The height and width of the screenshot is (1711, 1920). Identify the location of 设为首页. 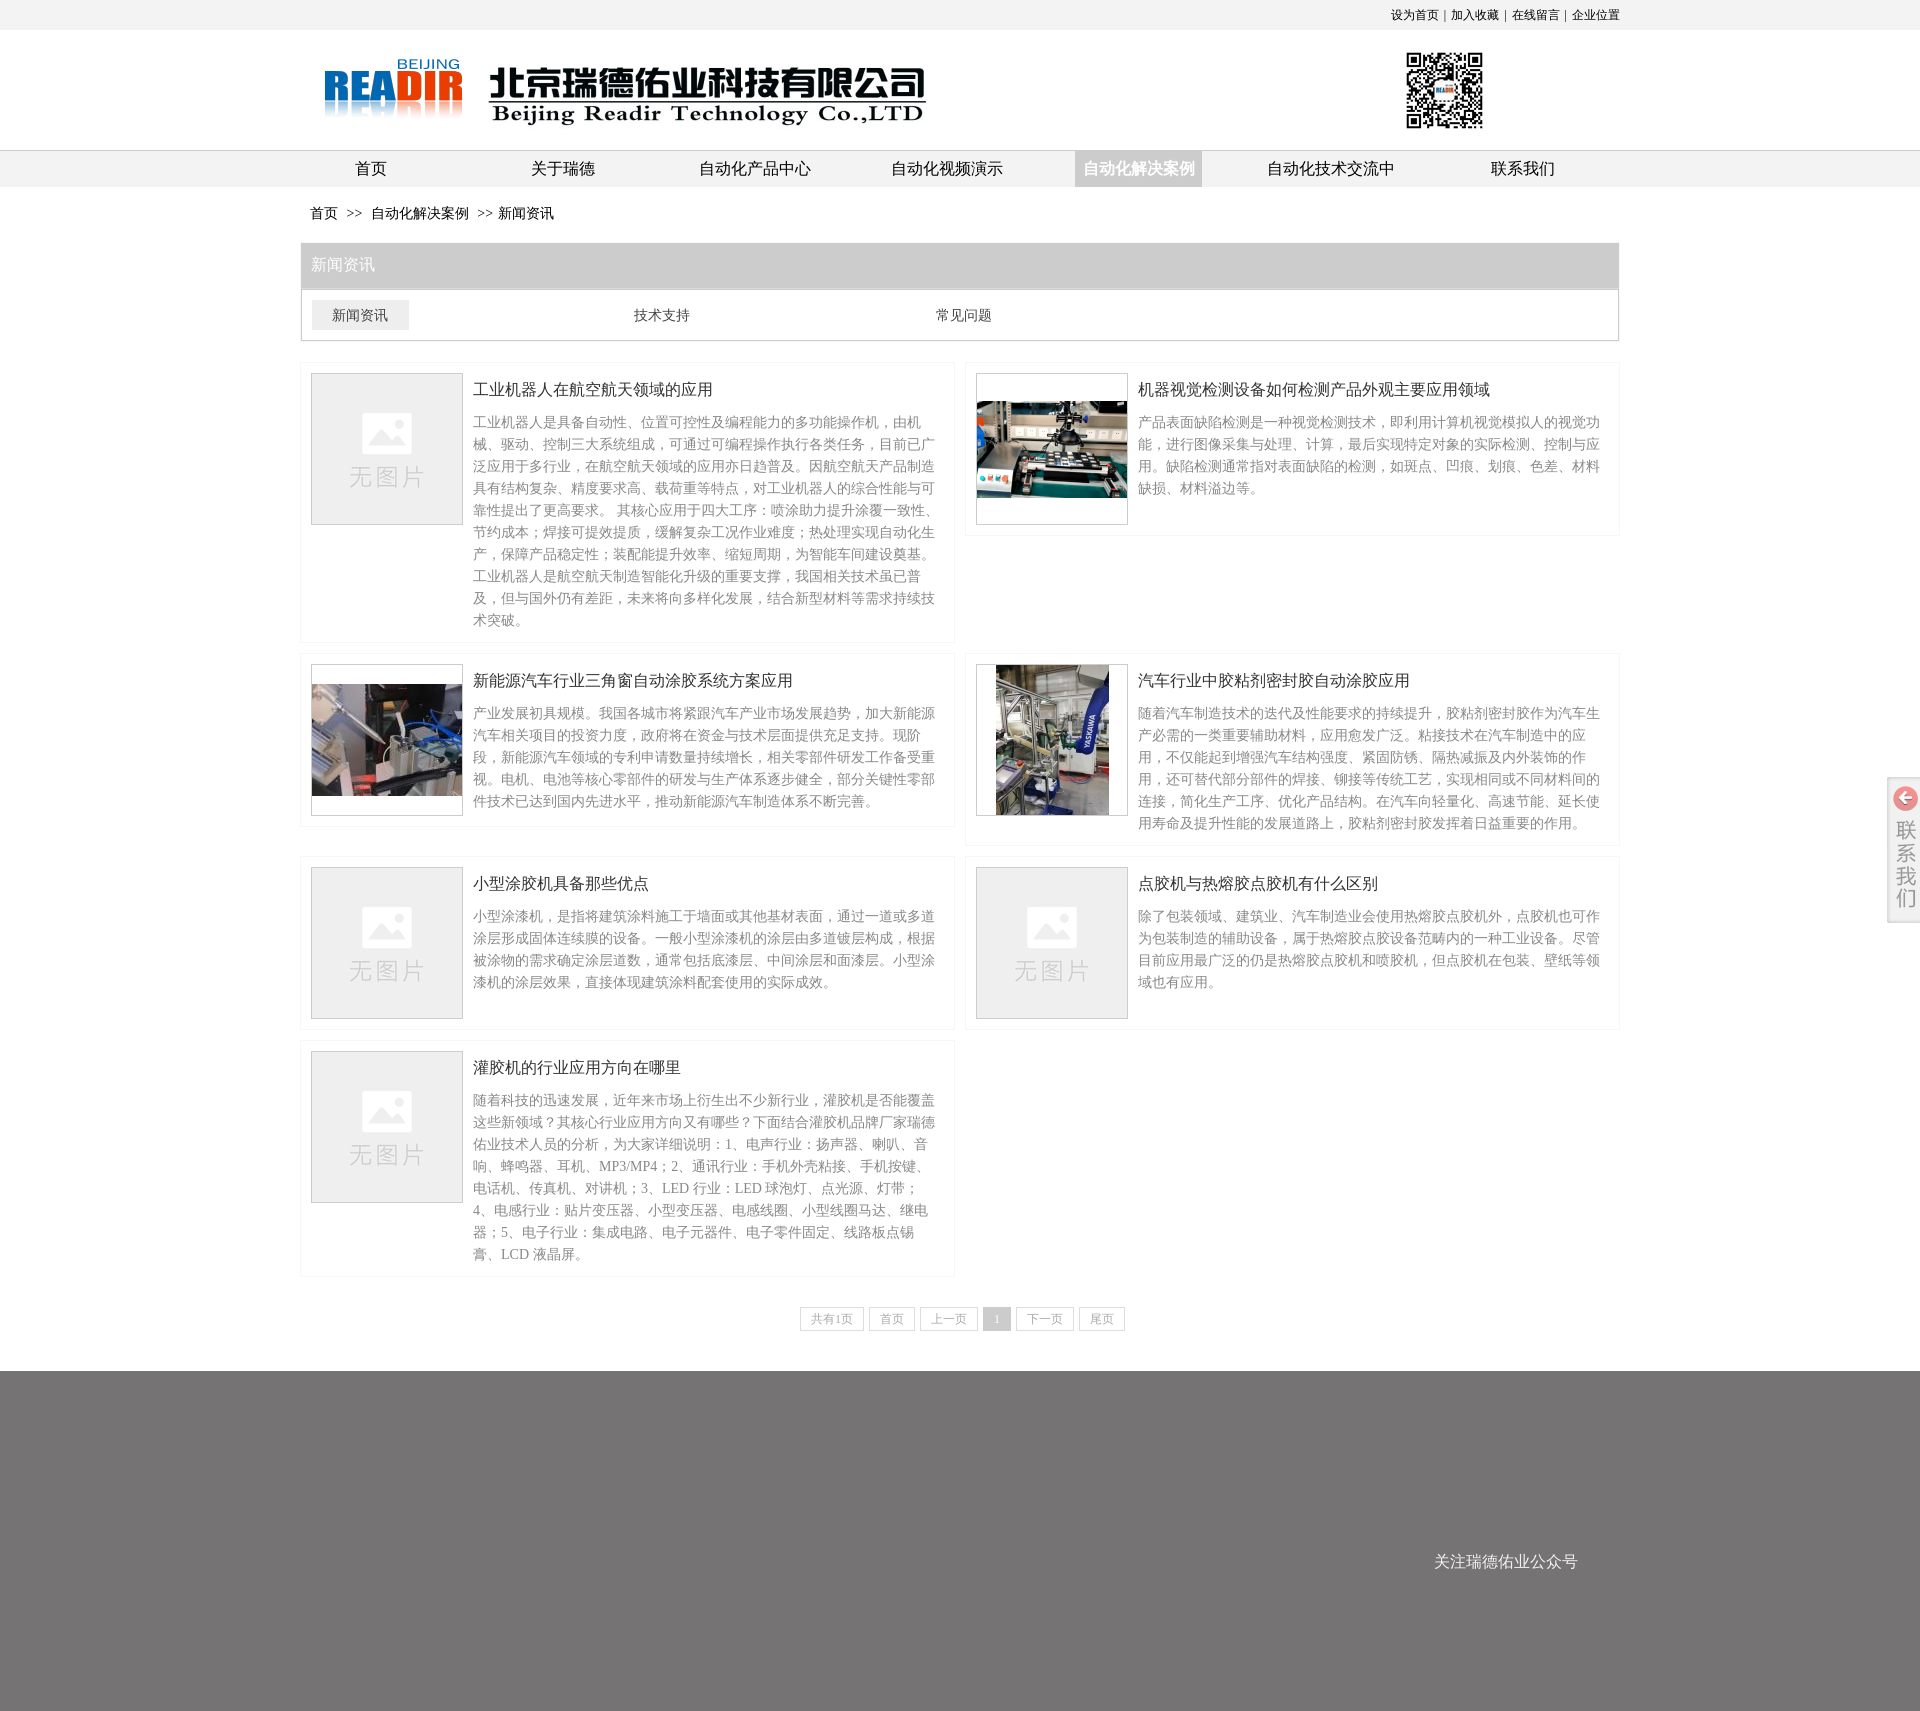
(1415, 15).